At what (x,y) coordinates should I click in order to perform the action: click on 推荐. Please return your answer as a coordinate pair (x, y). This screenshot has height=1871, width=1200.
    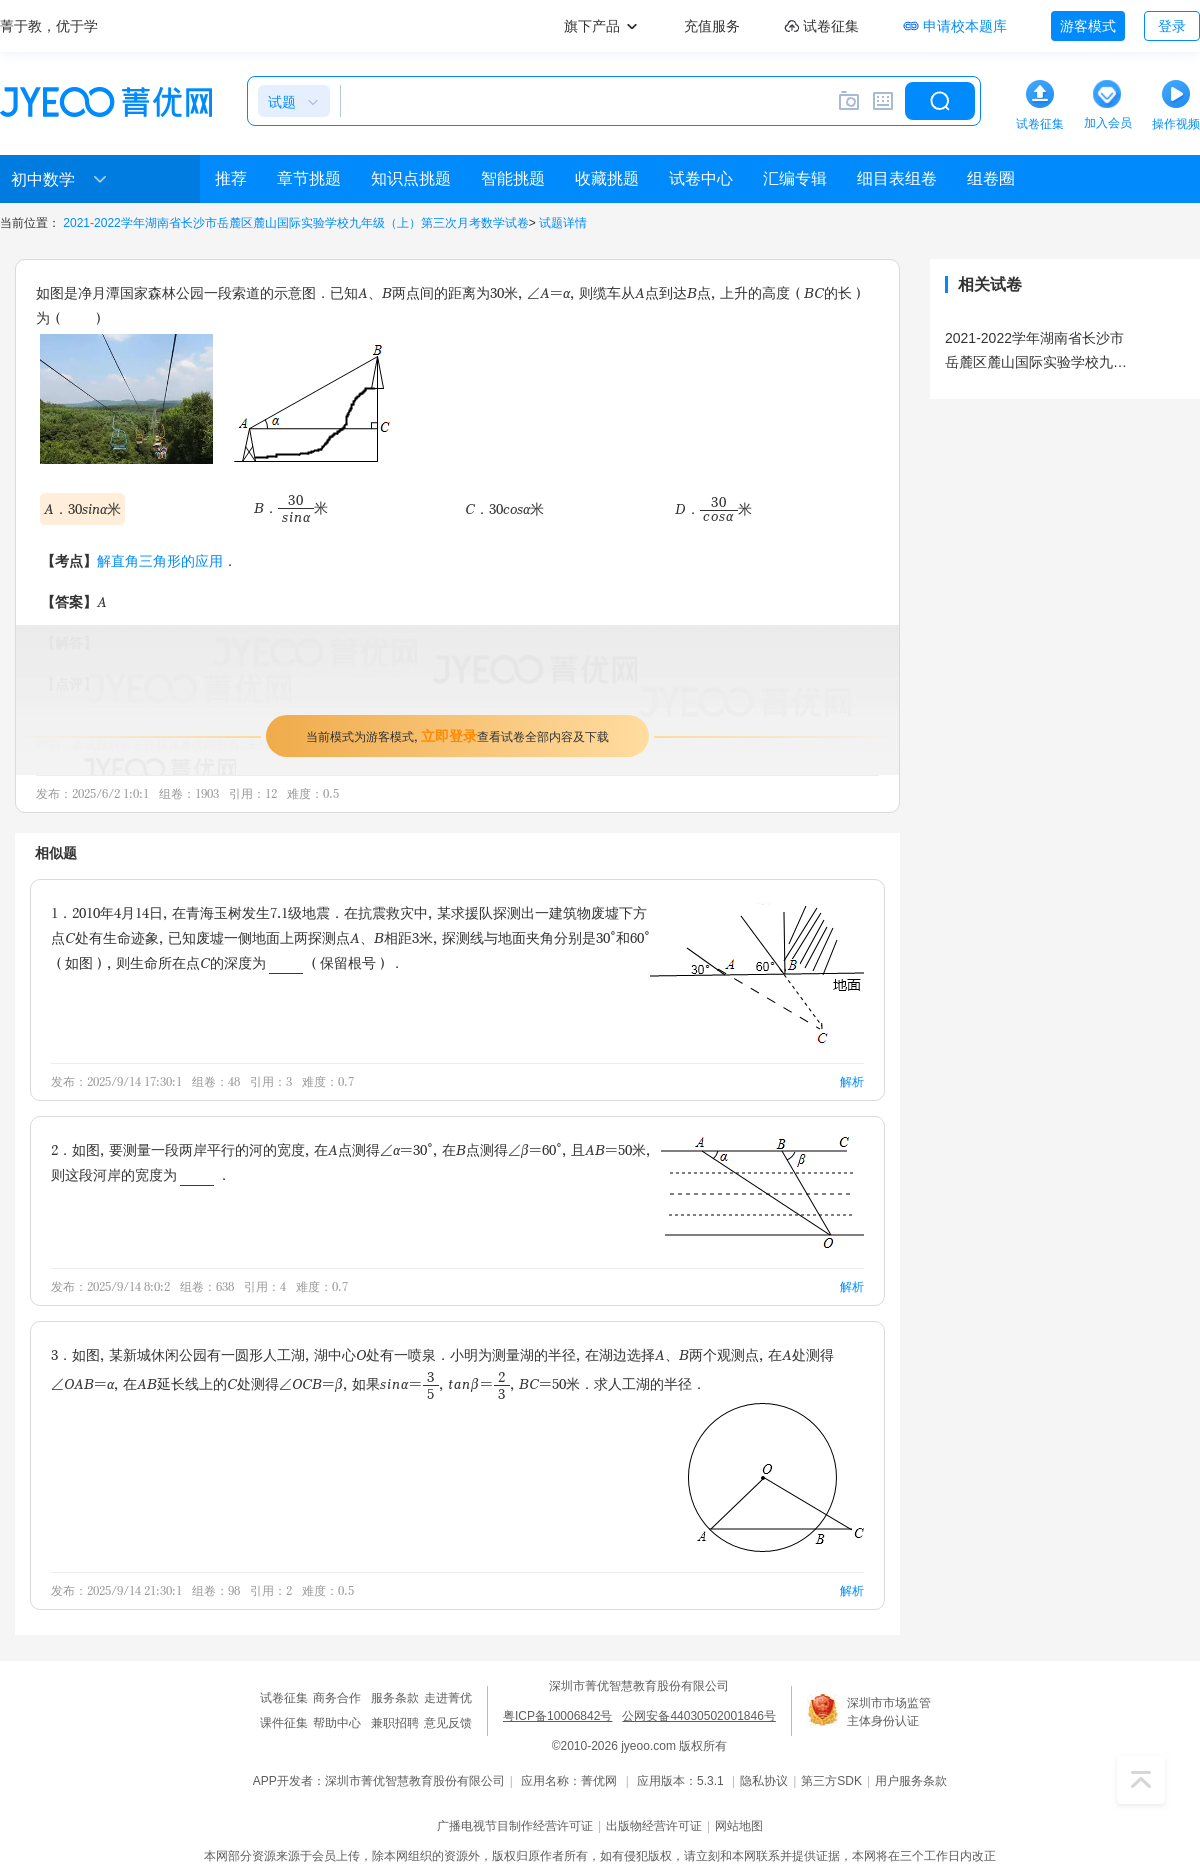
    Looking at the image, I should click on (231, 178).